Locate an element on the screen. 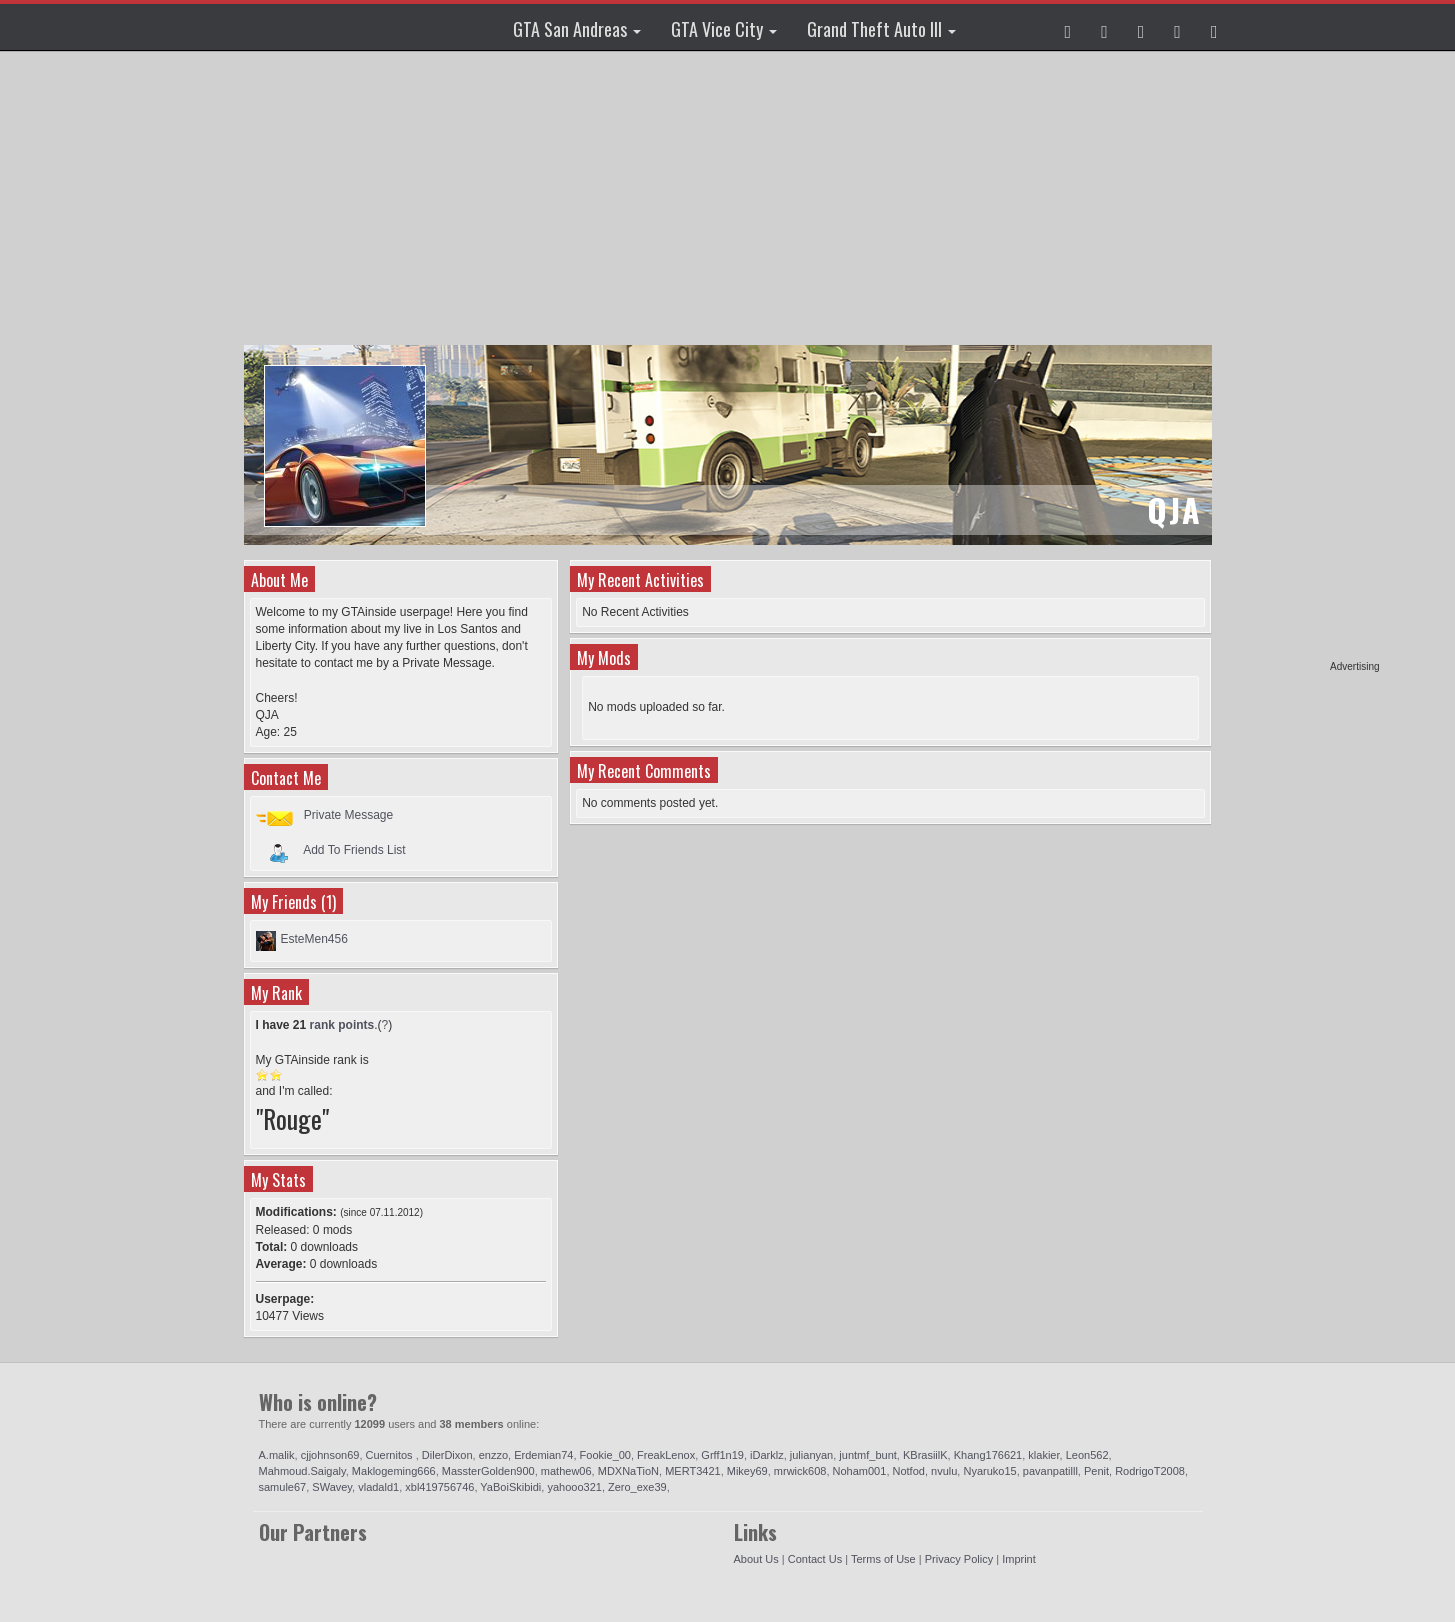 This screenshot has width=1455, height=1622. DilerDixon is located at coordinates (447, 1455).